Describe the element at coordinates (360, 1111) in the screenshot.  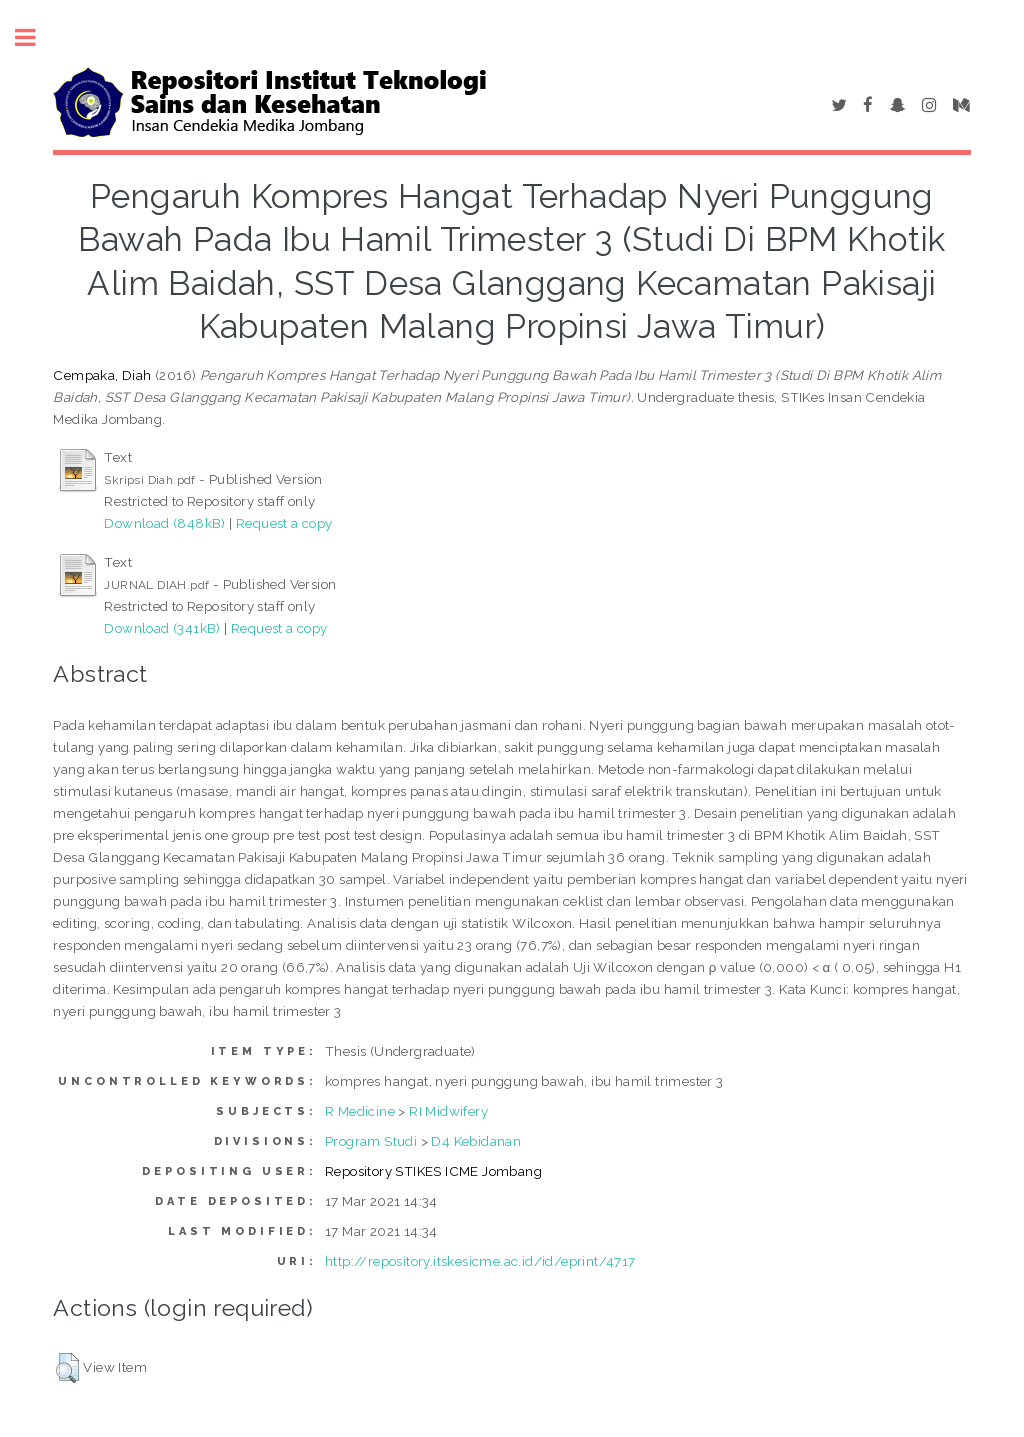
I see `R Medicine` at that location.